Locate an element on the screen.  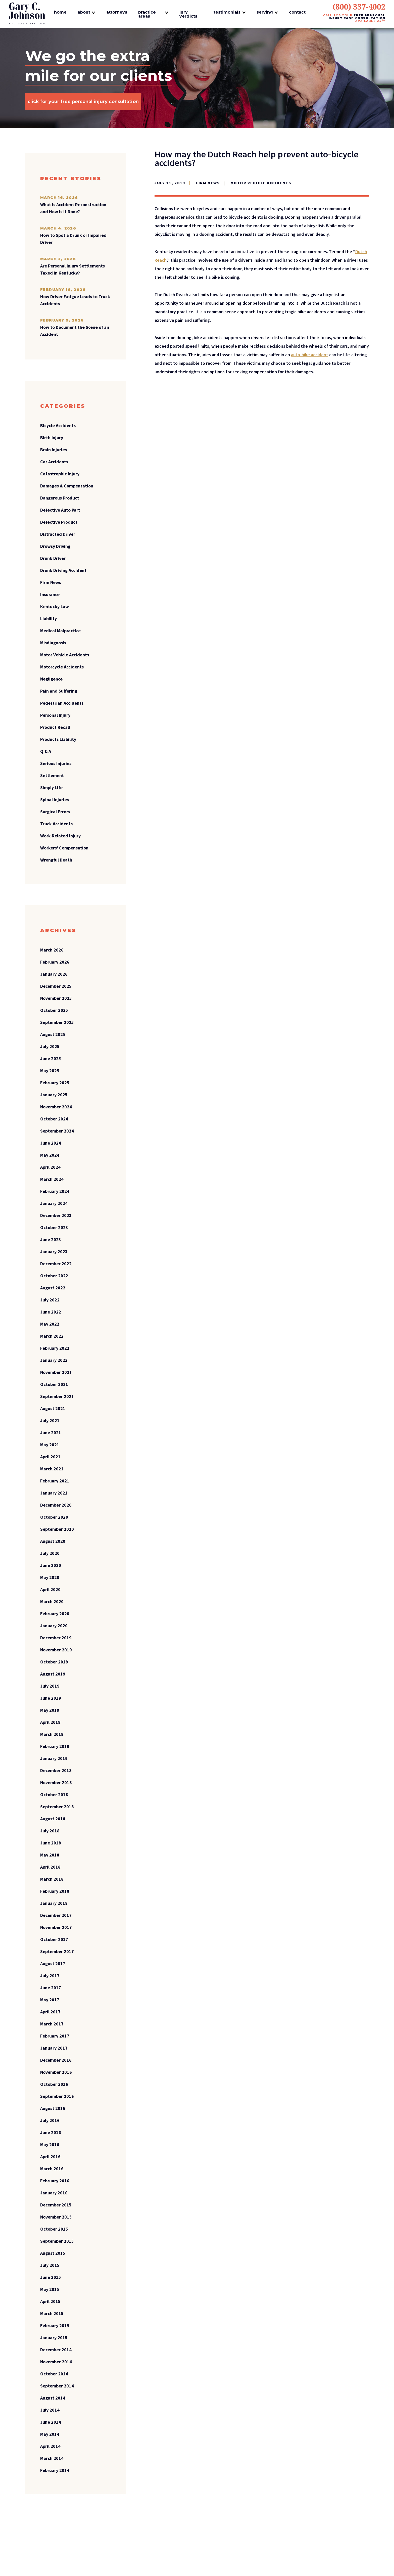
January 2015 is located at coordinates (54, 2337).